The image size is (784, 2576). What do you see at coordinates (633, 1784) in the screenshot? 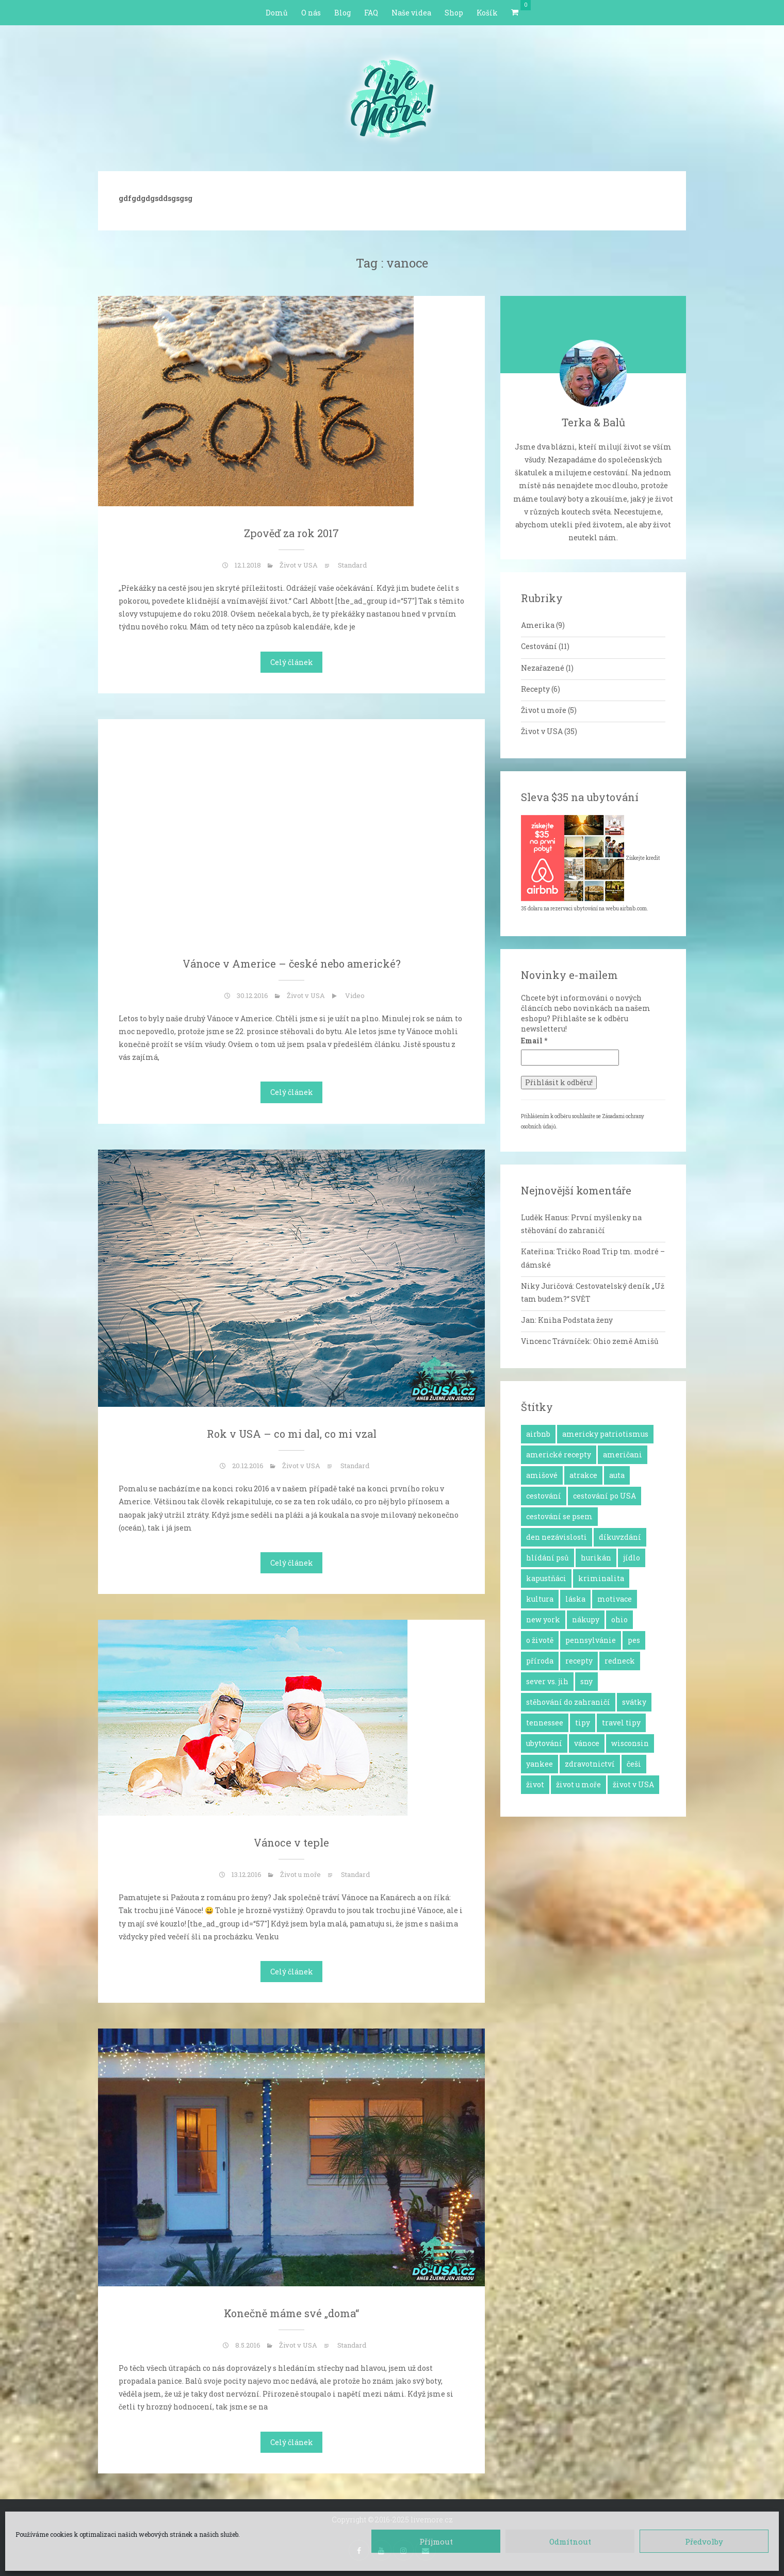
I see `život v USA [život v USA (26 položek)]` at bounding box center [633, 1784].